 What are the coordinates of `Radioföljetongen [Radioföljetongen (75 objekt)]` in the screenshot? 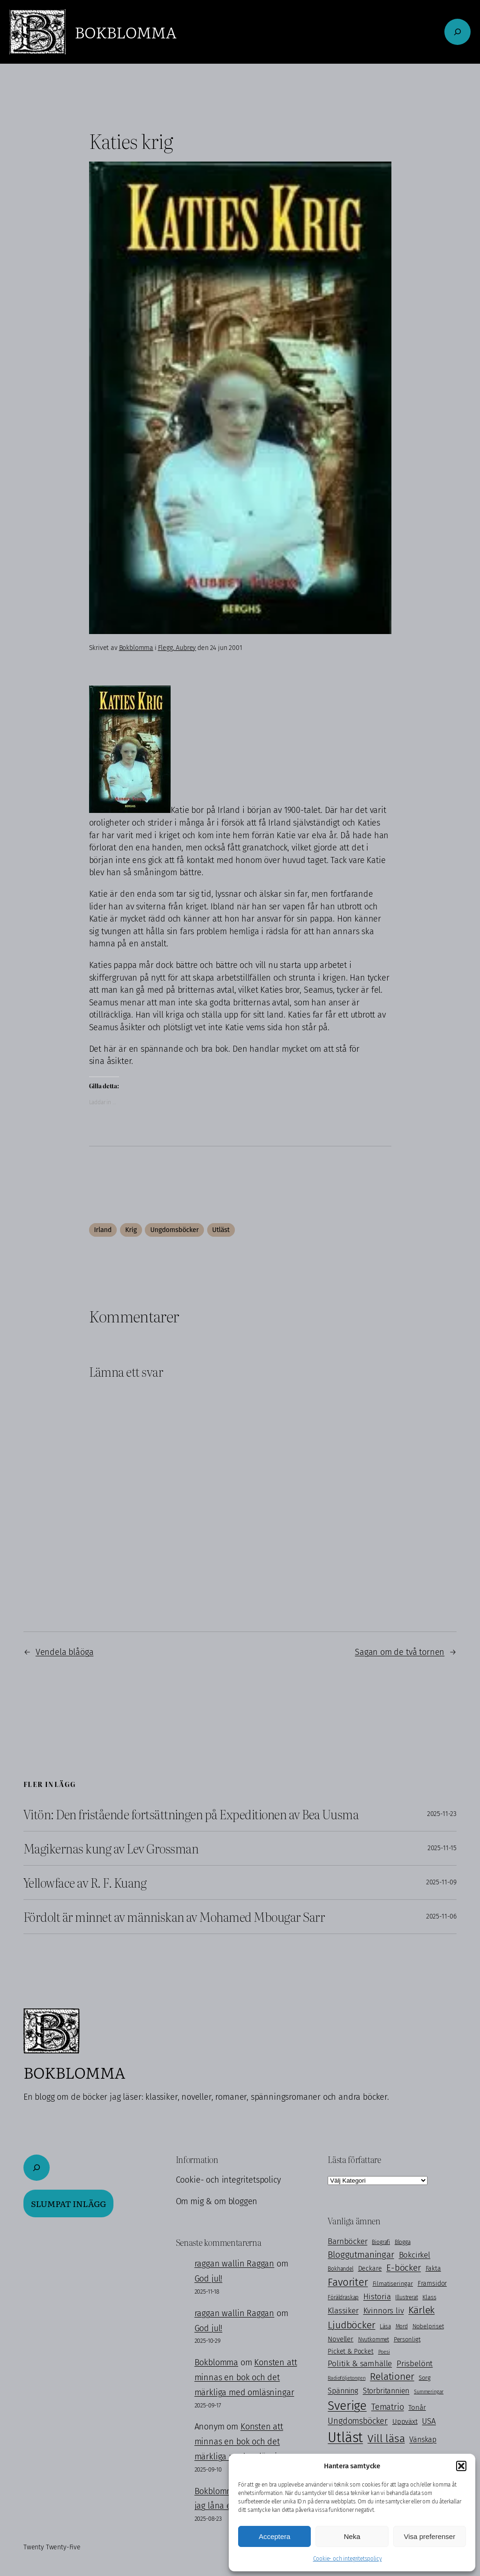 It's located at (346, 2378).